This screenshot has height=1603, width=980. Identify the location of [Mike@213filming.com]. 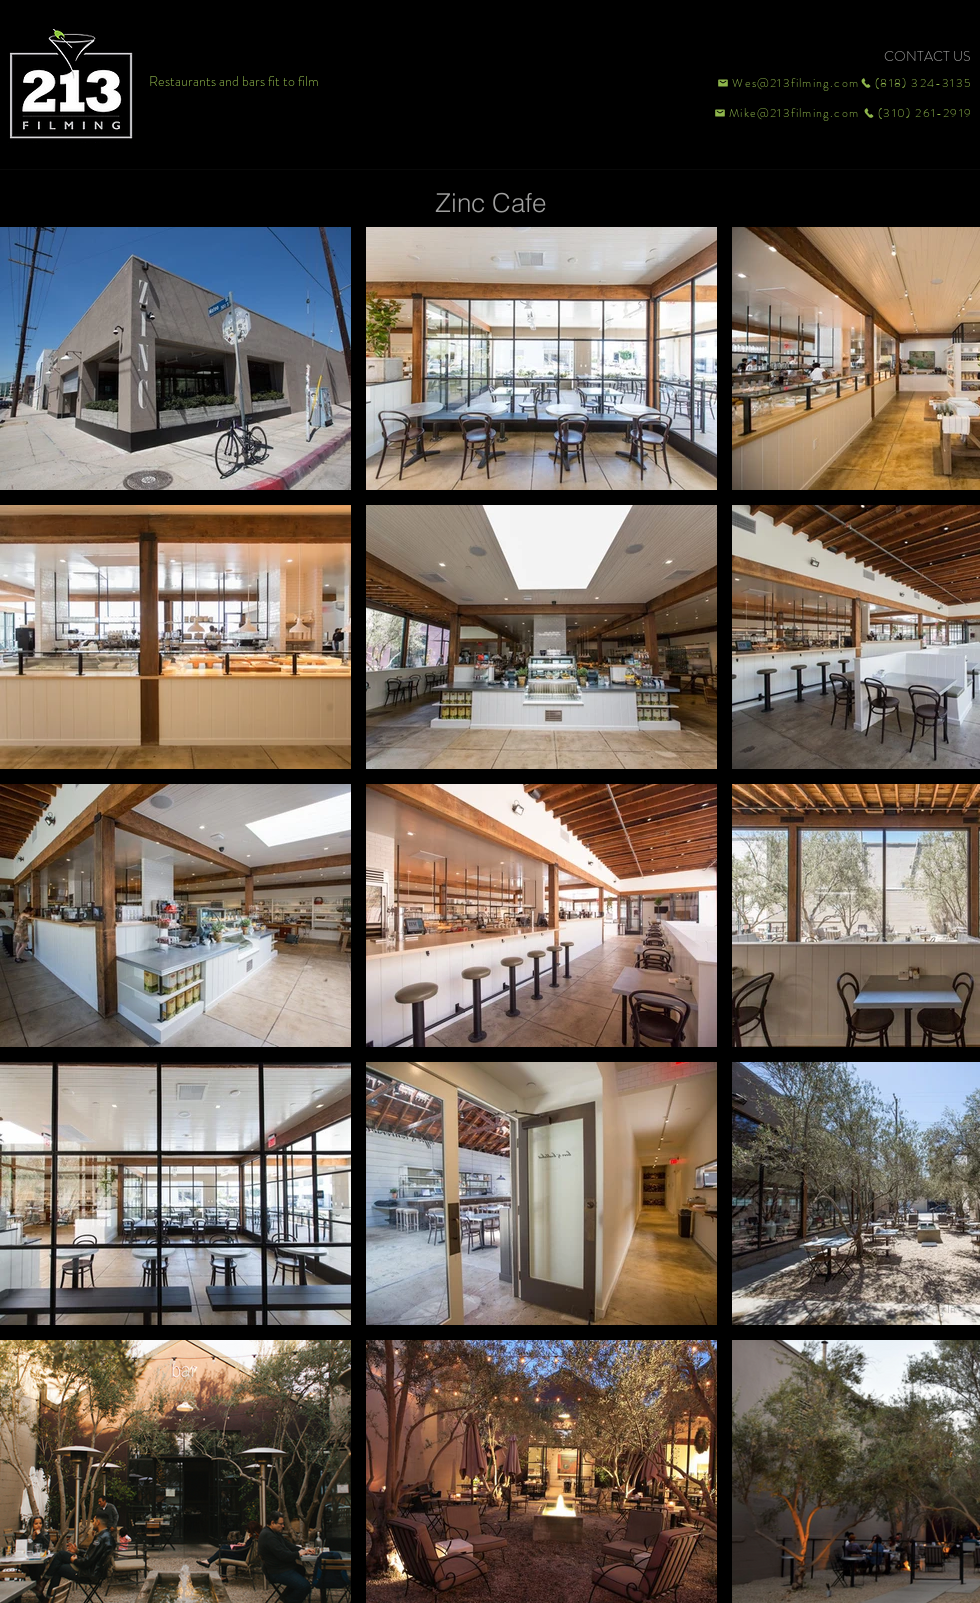
(782, 113).